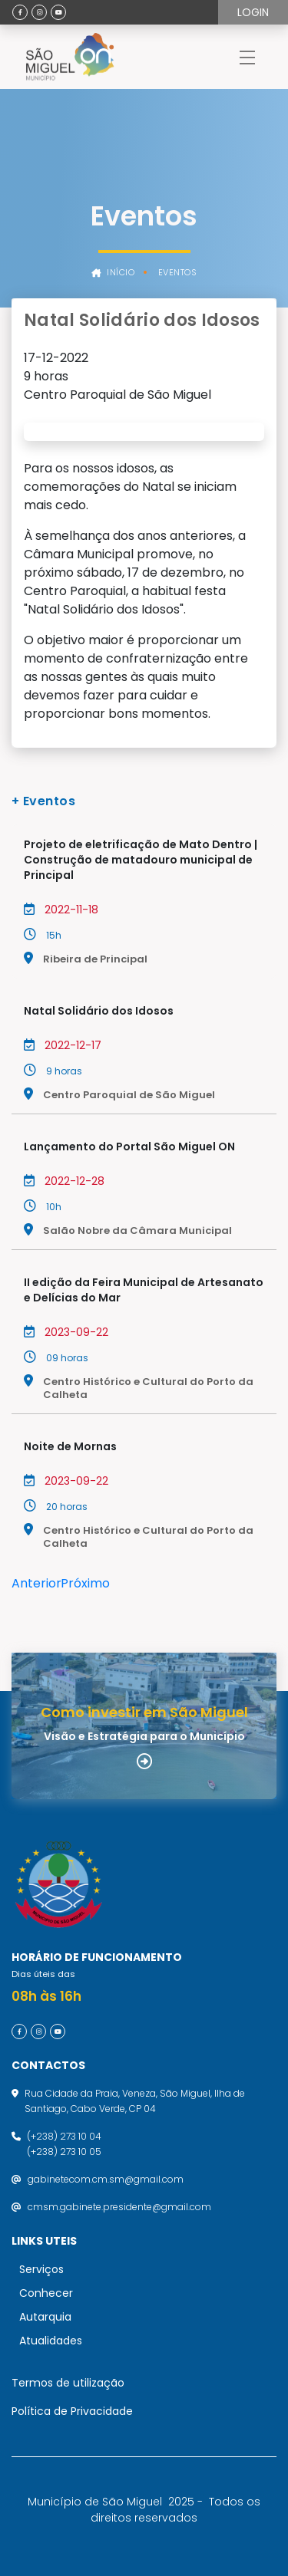 The image size is (288, 2576). What do you see at coordinates (41, 2269) in the screenshot?
I see `Serviços` at bounding box center [41, 2269].